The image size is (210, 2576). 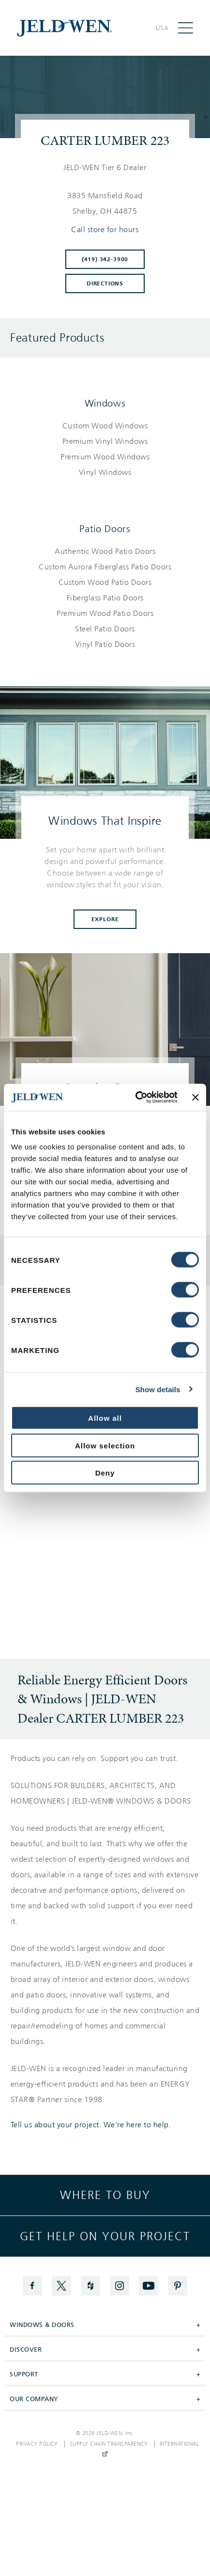 What do you see at coordinates (195, 1097) in the screenshot?
I see `[Close banner]` at bounding box center [195, 1097].